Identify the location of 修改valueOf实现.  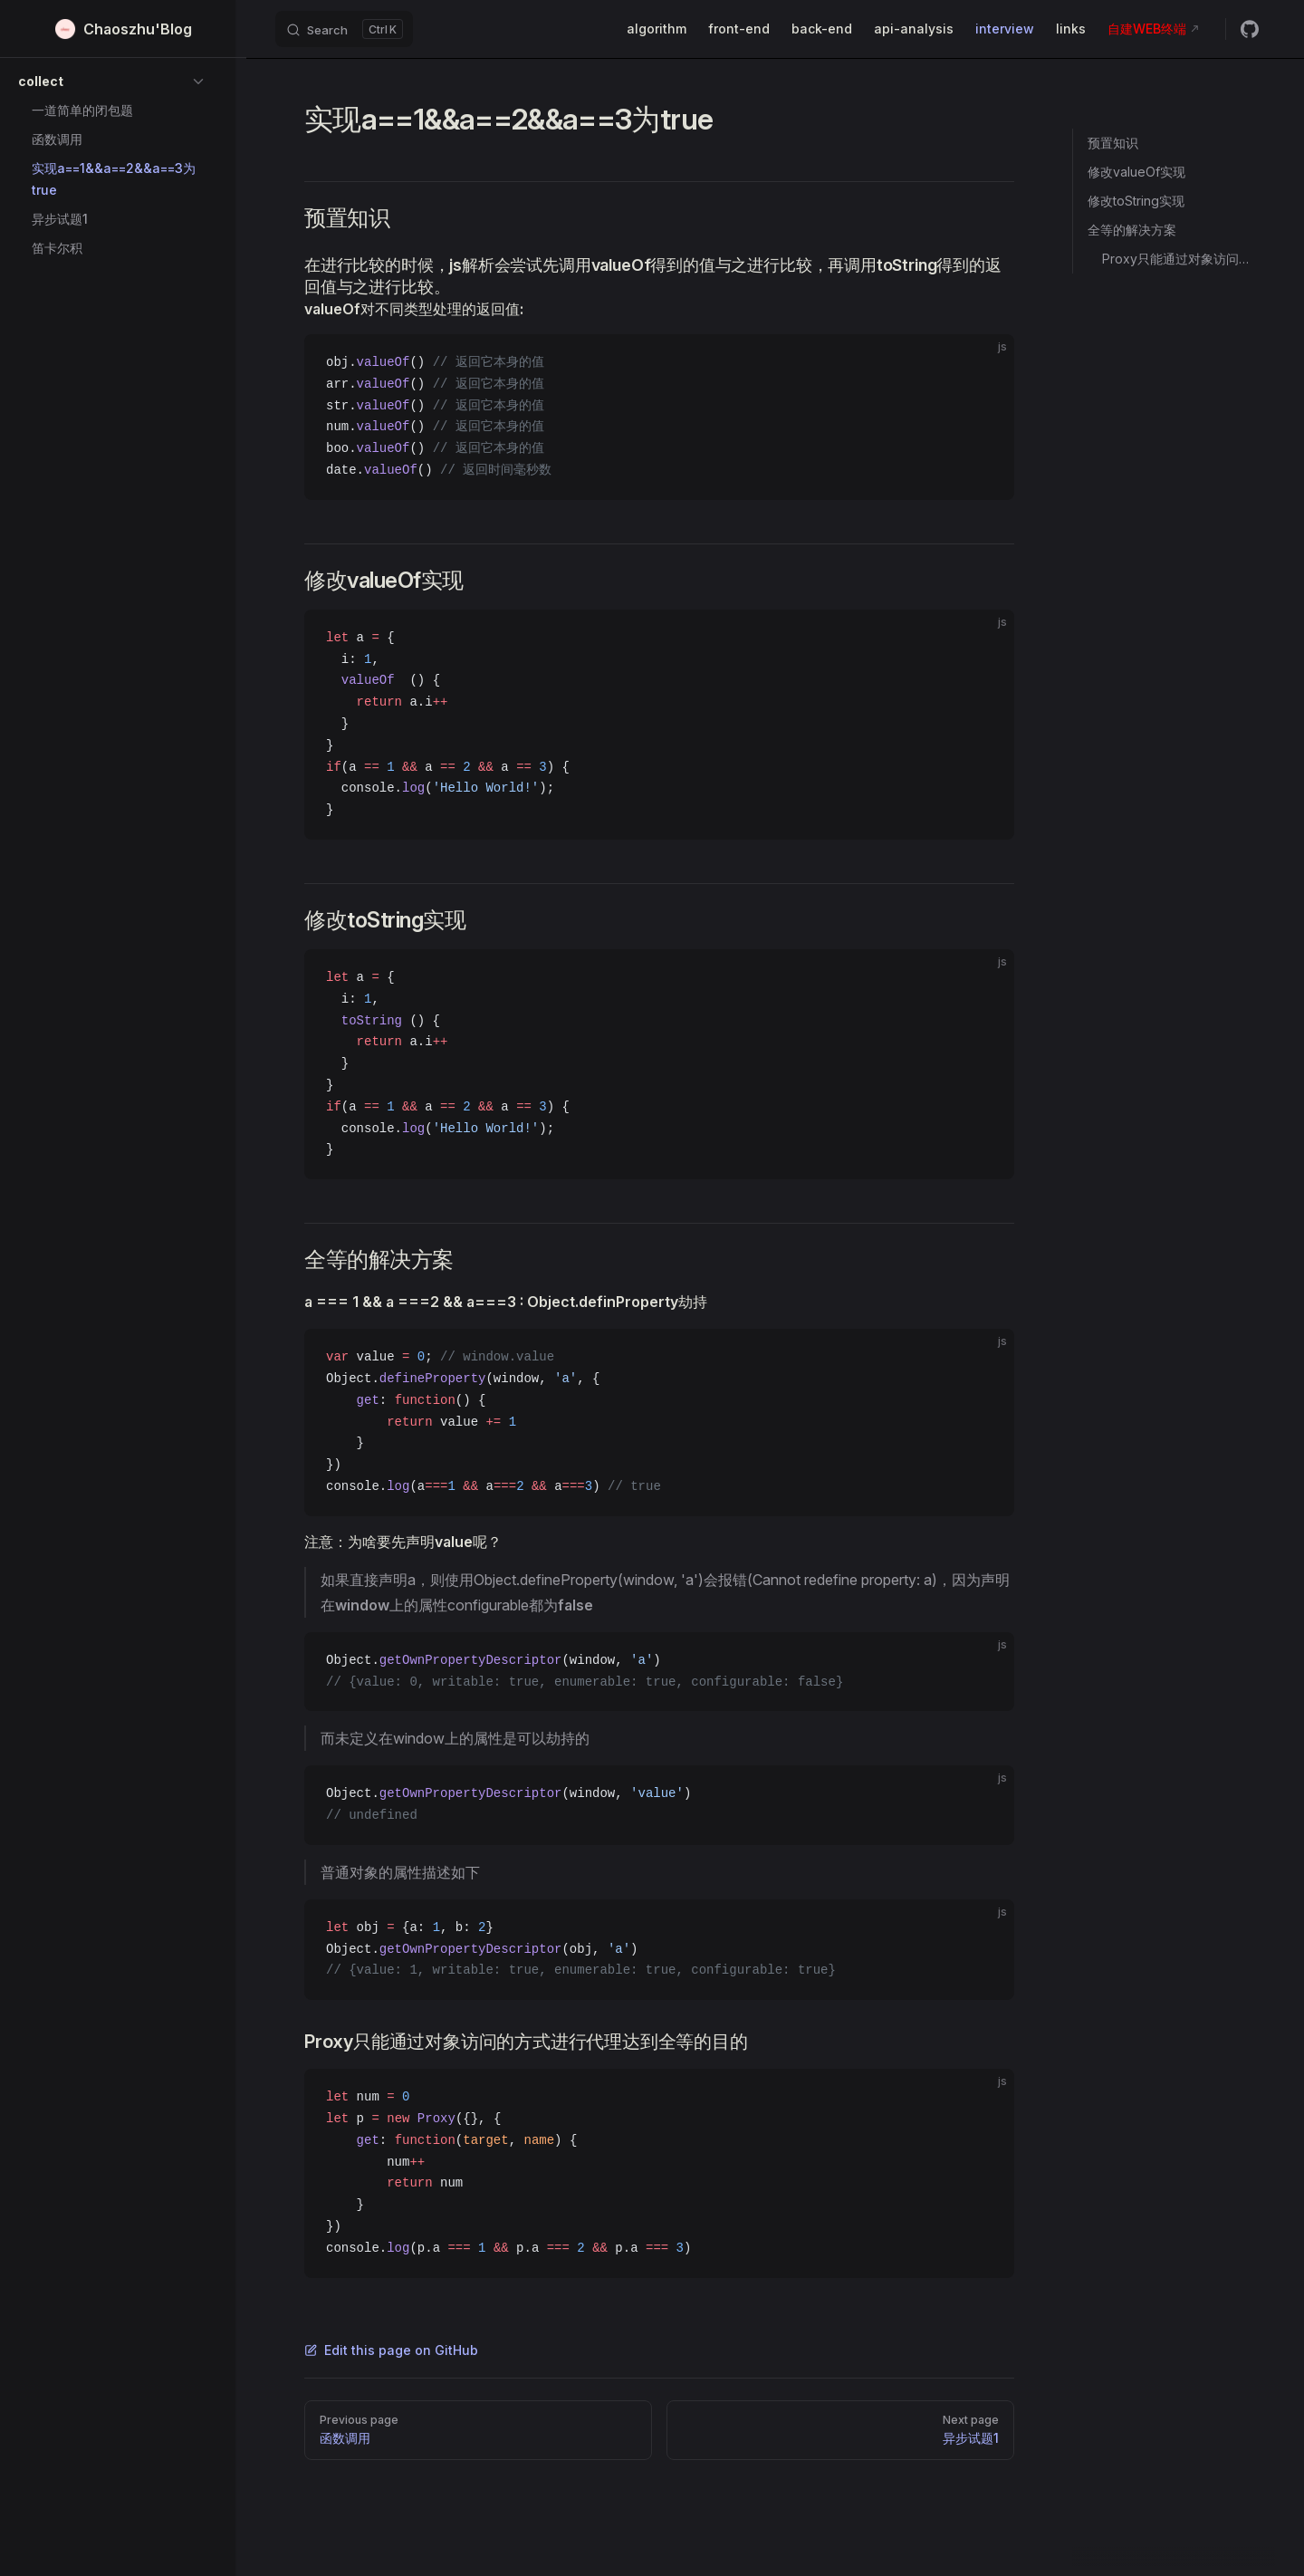
(1136, 171).